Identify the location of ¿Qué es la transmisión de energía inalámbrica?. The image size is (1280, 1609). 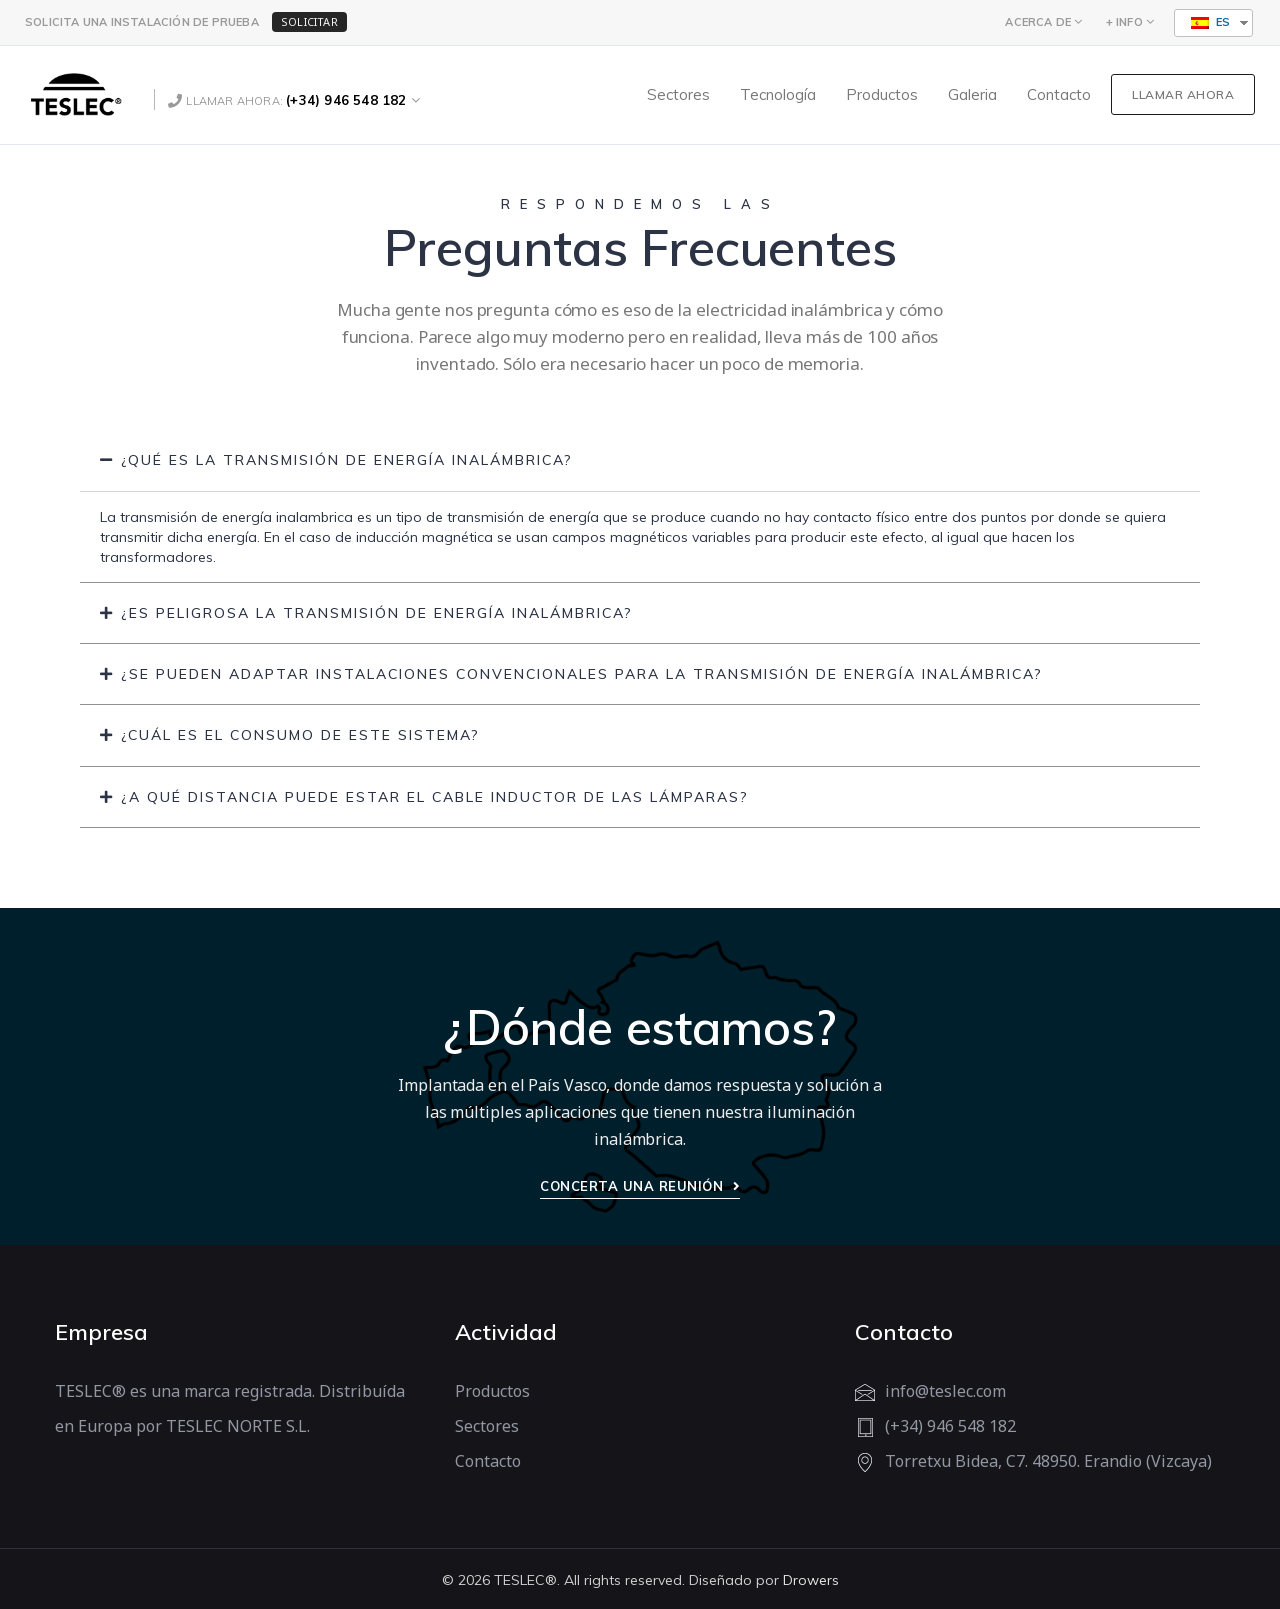
(347, 460).